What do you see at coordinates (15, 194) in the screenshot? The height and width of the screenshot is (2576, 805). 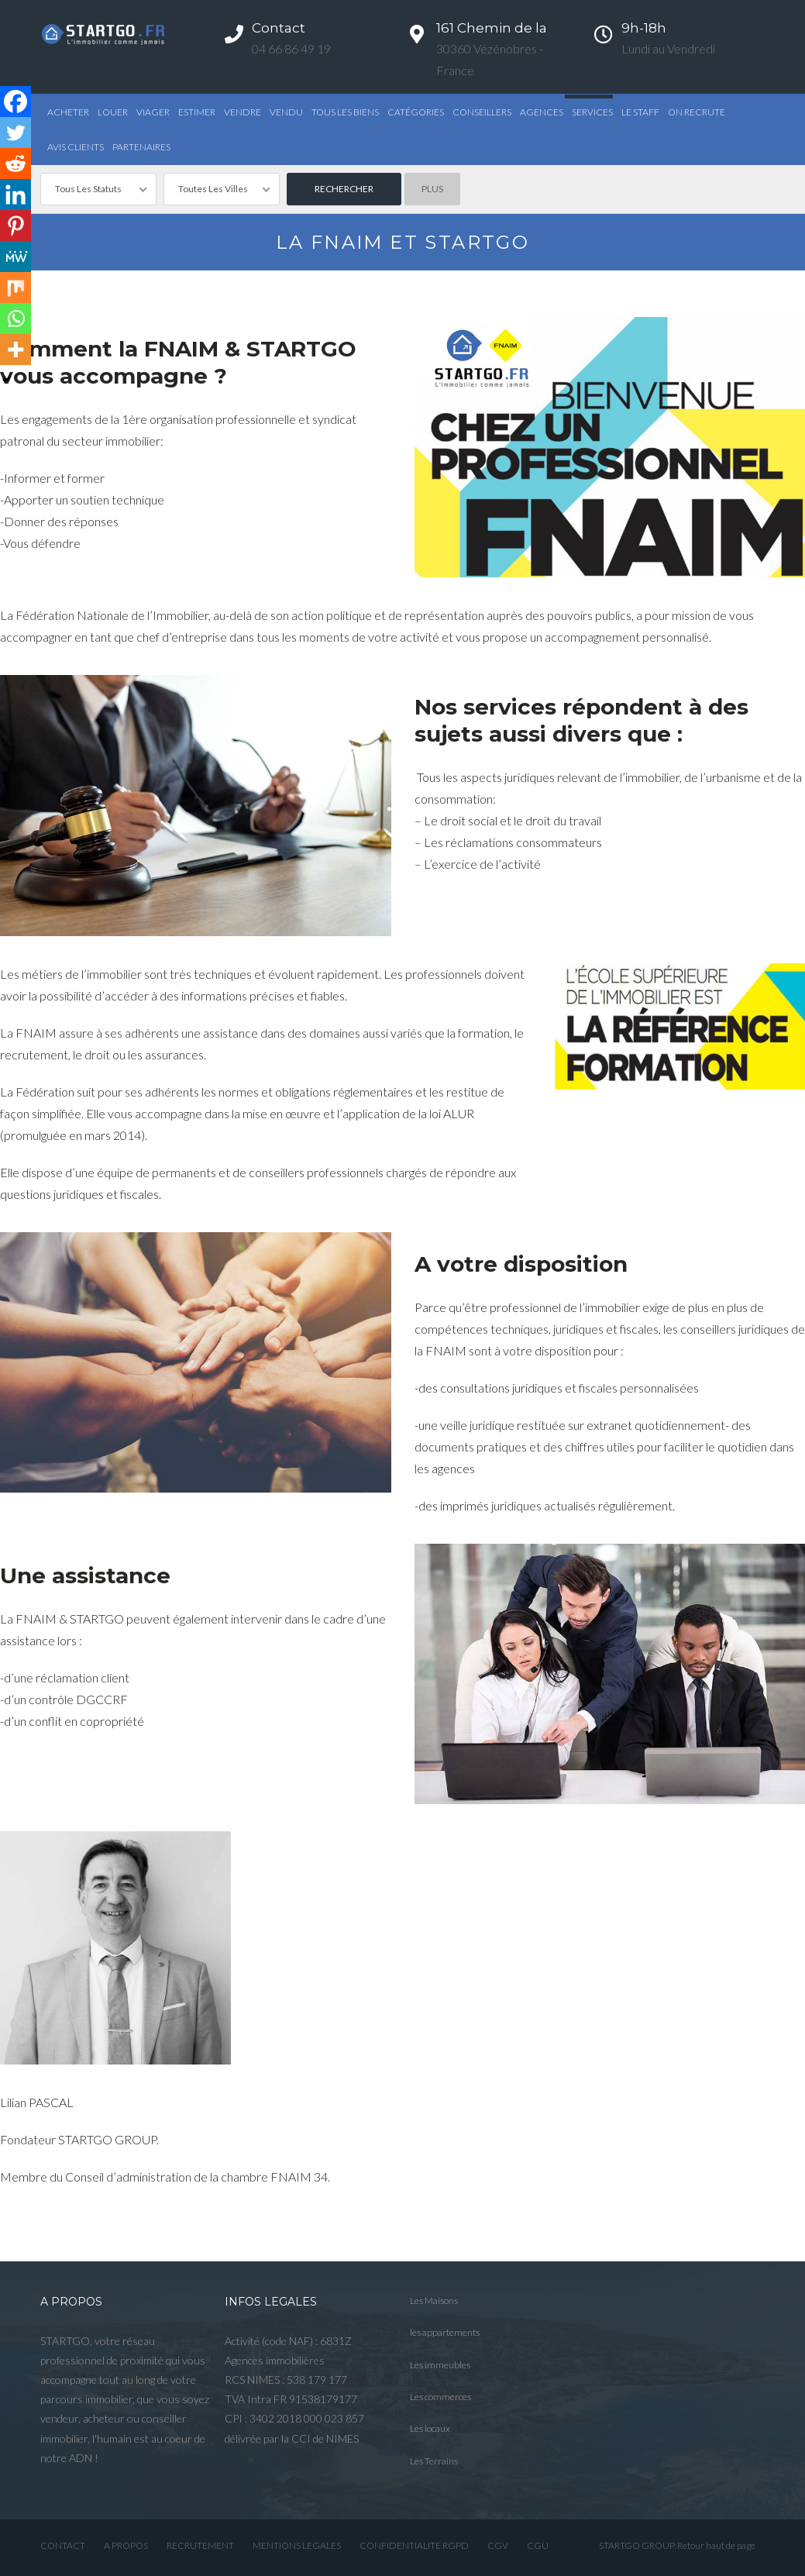 I see `[Linkedin]` at bounding box center [15, 194].